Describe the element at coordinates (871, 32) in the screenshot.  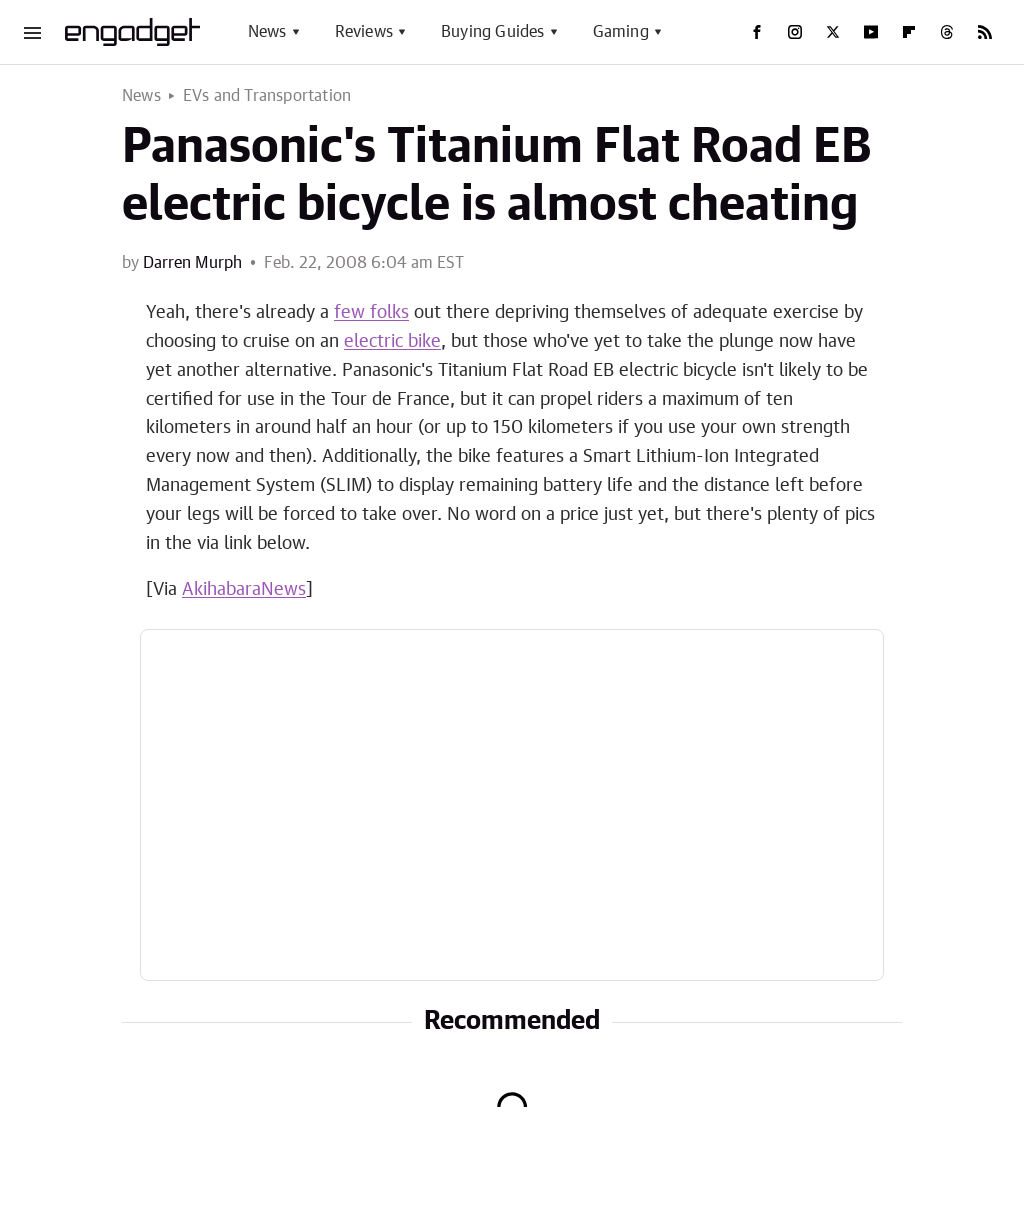
I see `[YouTube]` at that location.